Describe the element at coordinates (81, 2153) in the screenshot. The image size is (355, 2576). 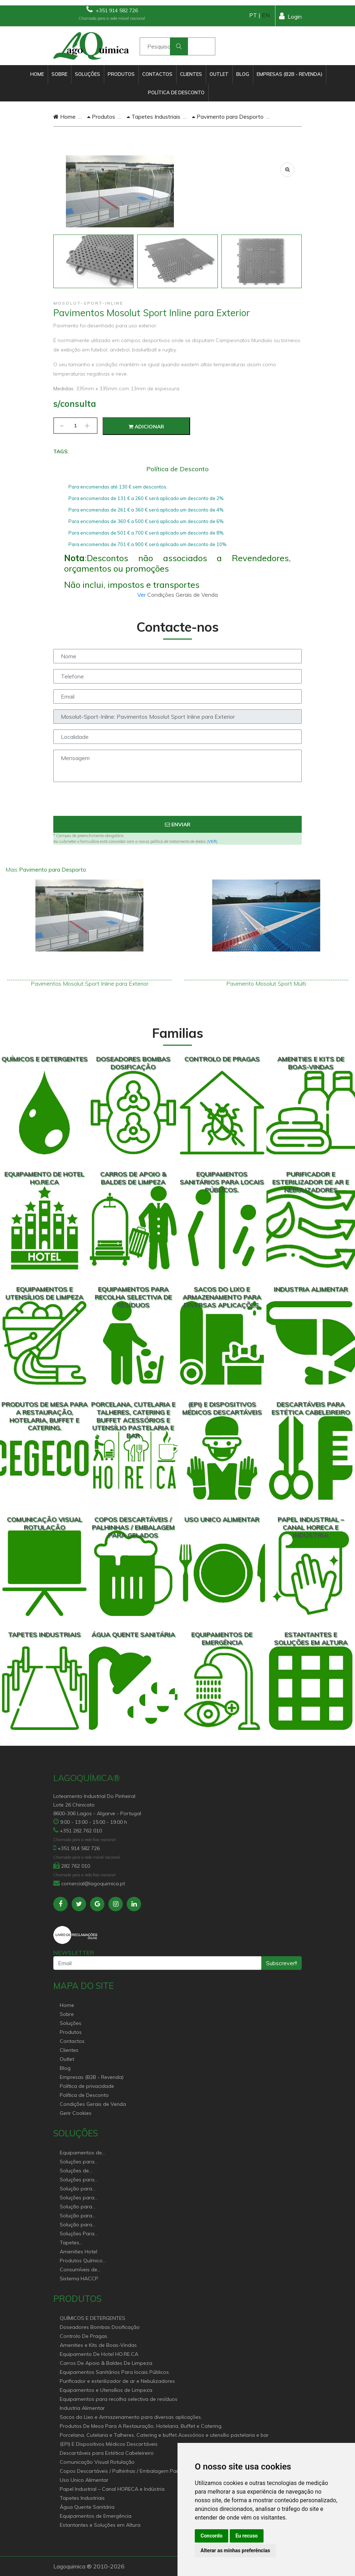
I see `Equipamentos de Hoteleiro` at that location.